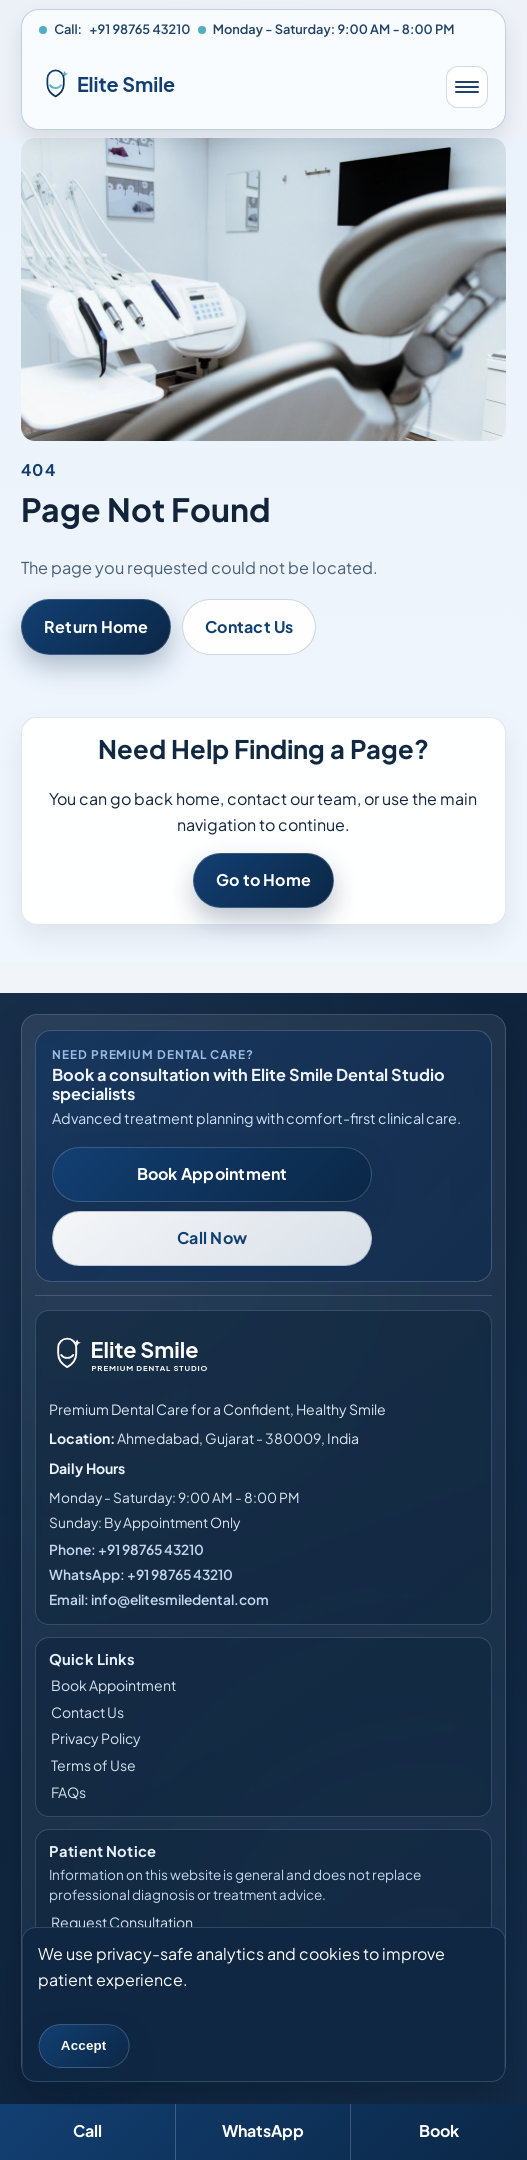 This screenshot has height=2160, width=527. I want to click on +91 98765 43210, so click(139, 29).